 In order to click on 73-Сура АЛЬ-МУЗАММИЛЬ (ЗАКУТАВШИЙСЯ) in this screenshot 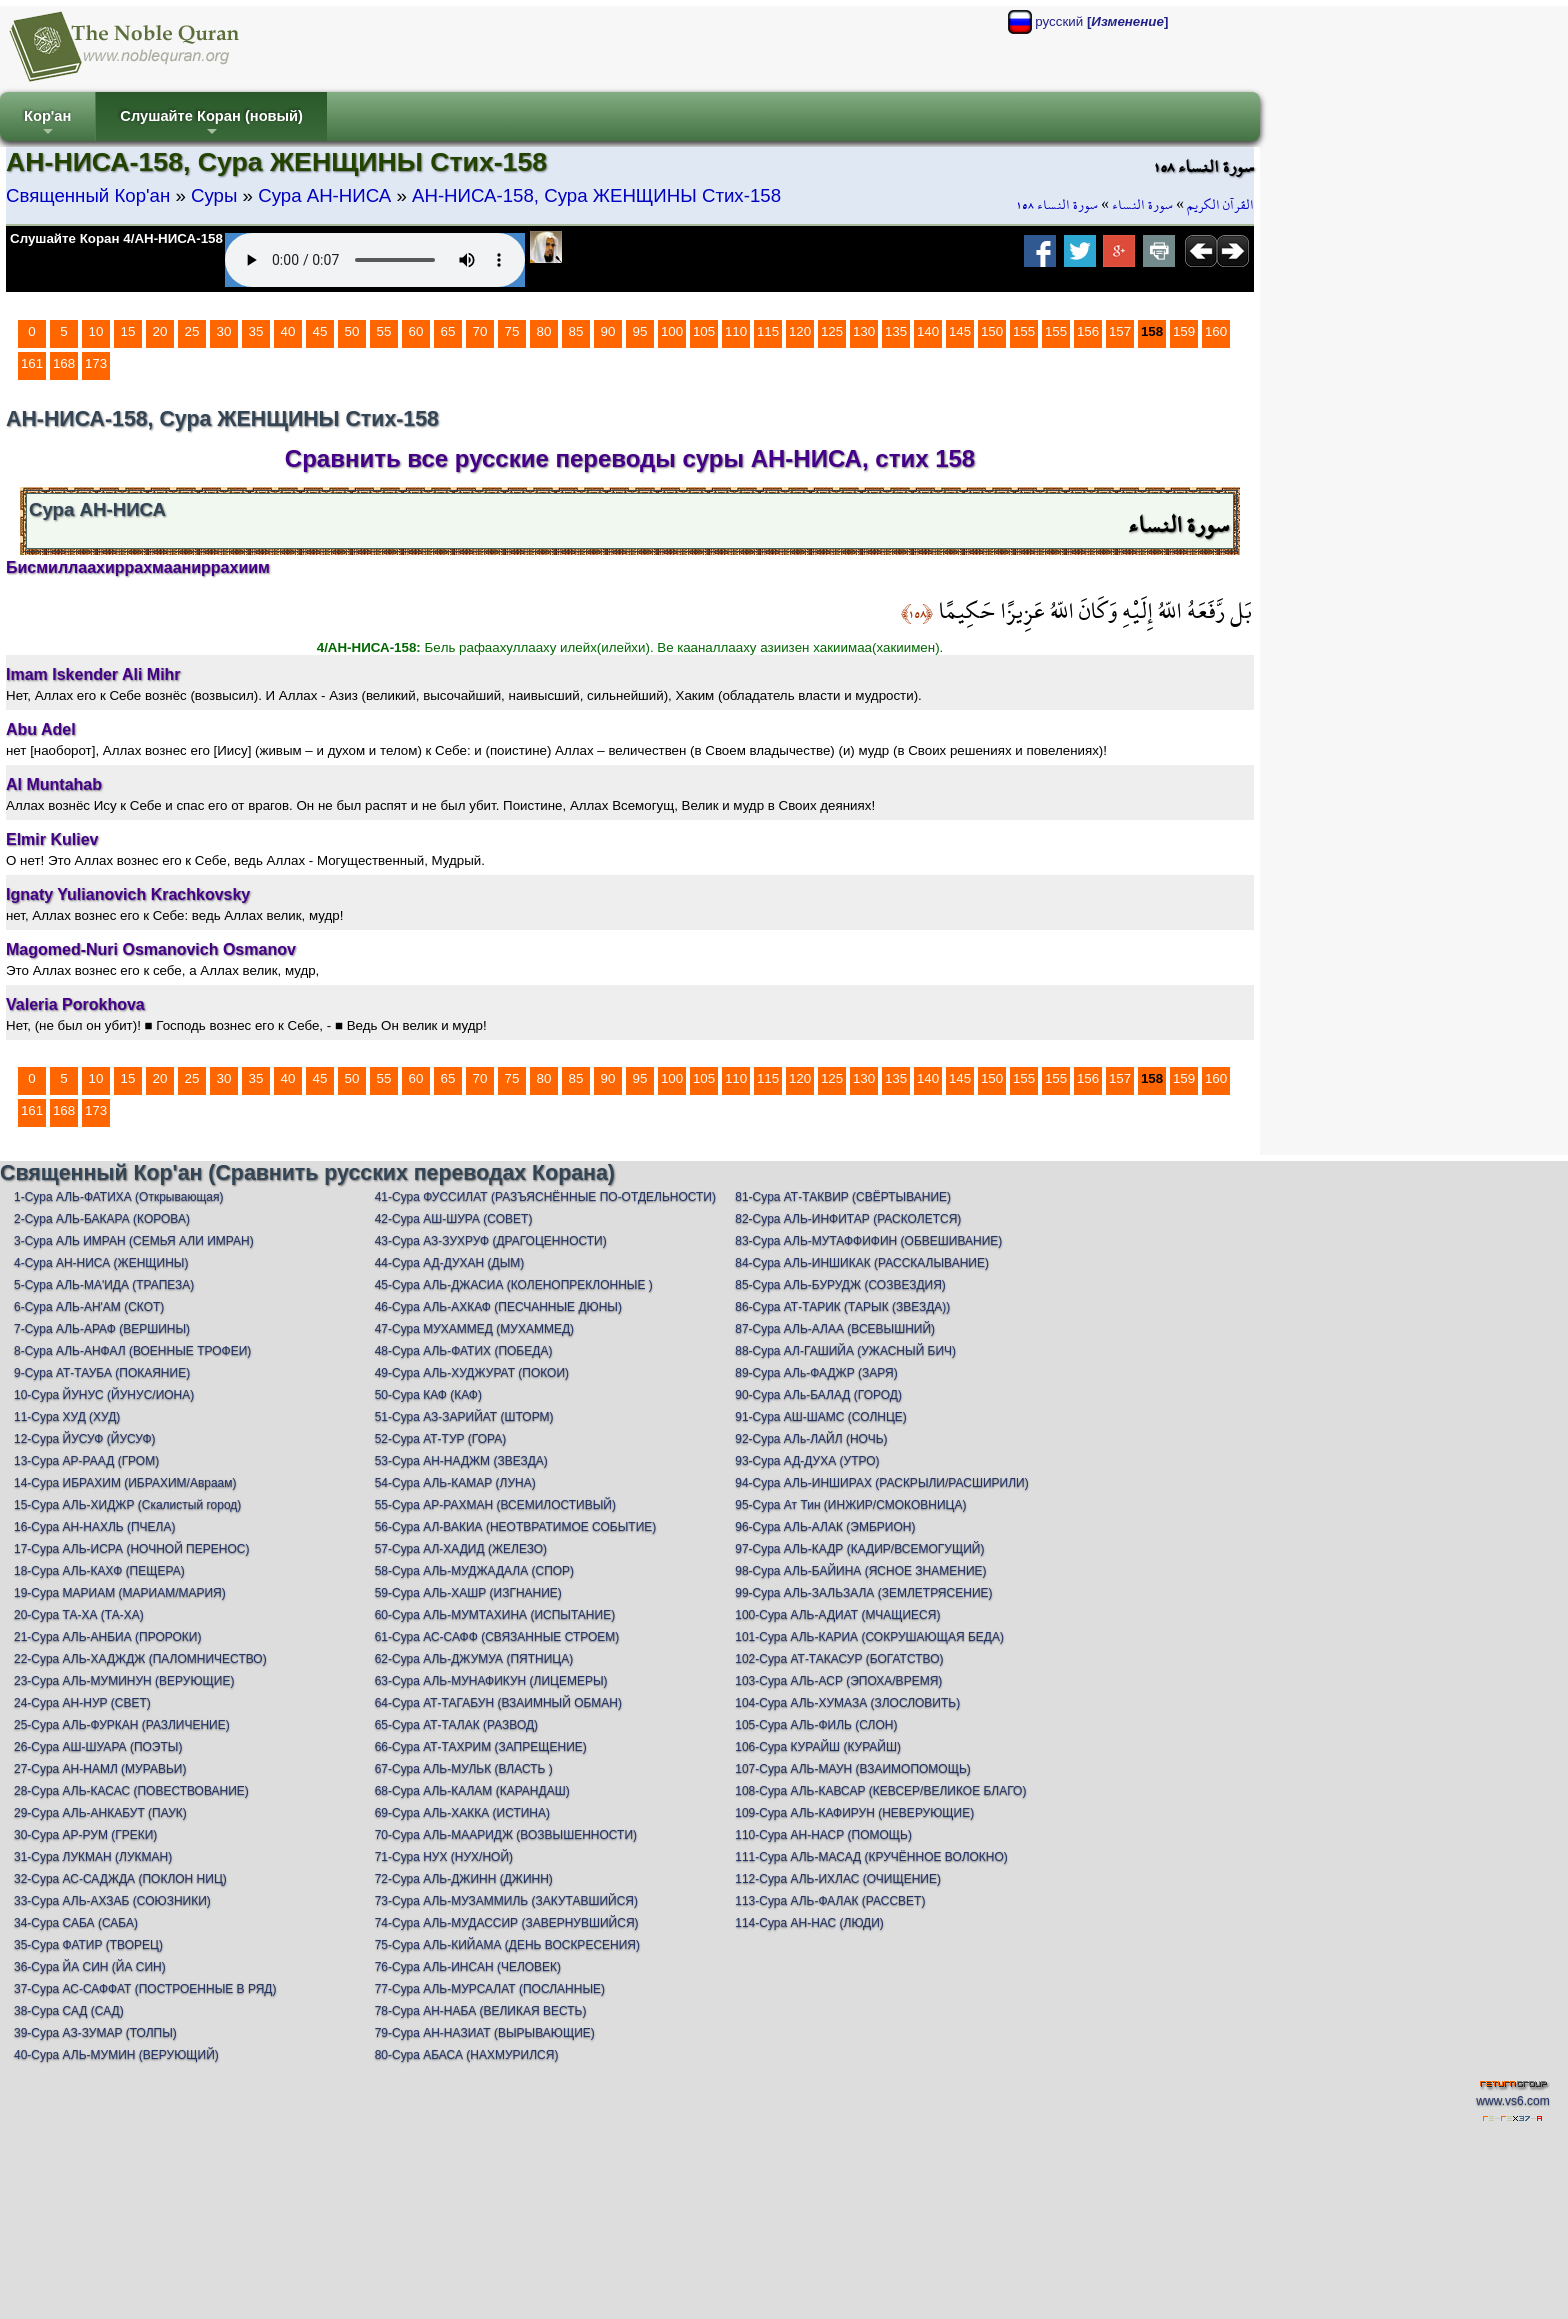, I will do `click(506, 1901)`.